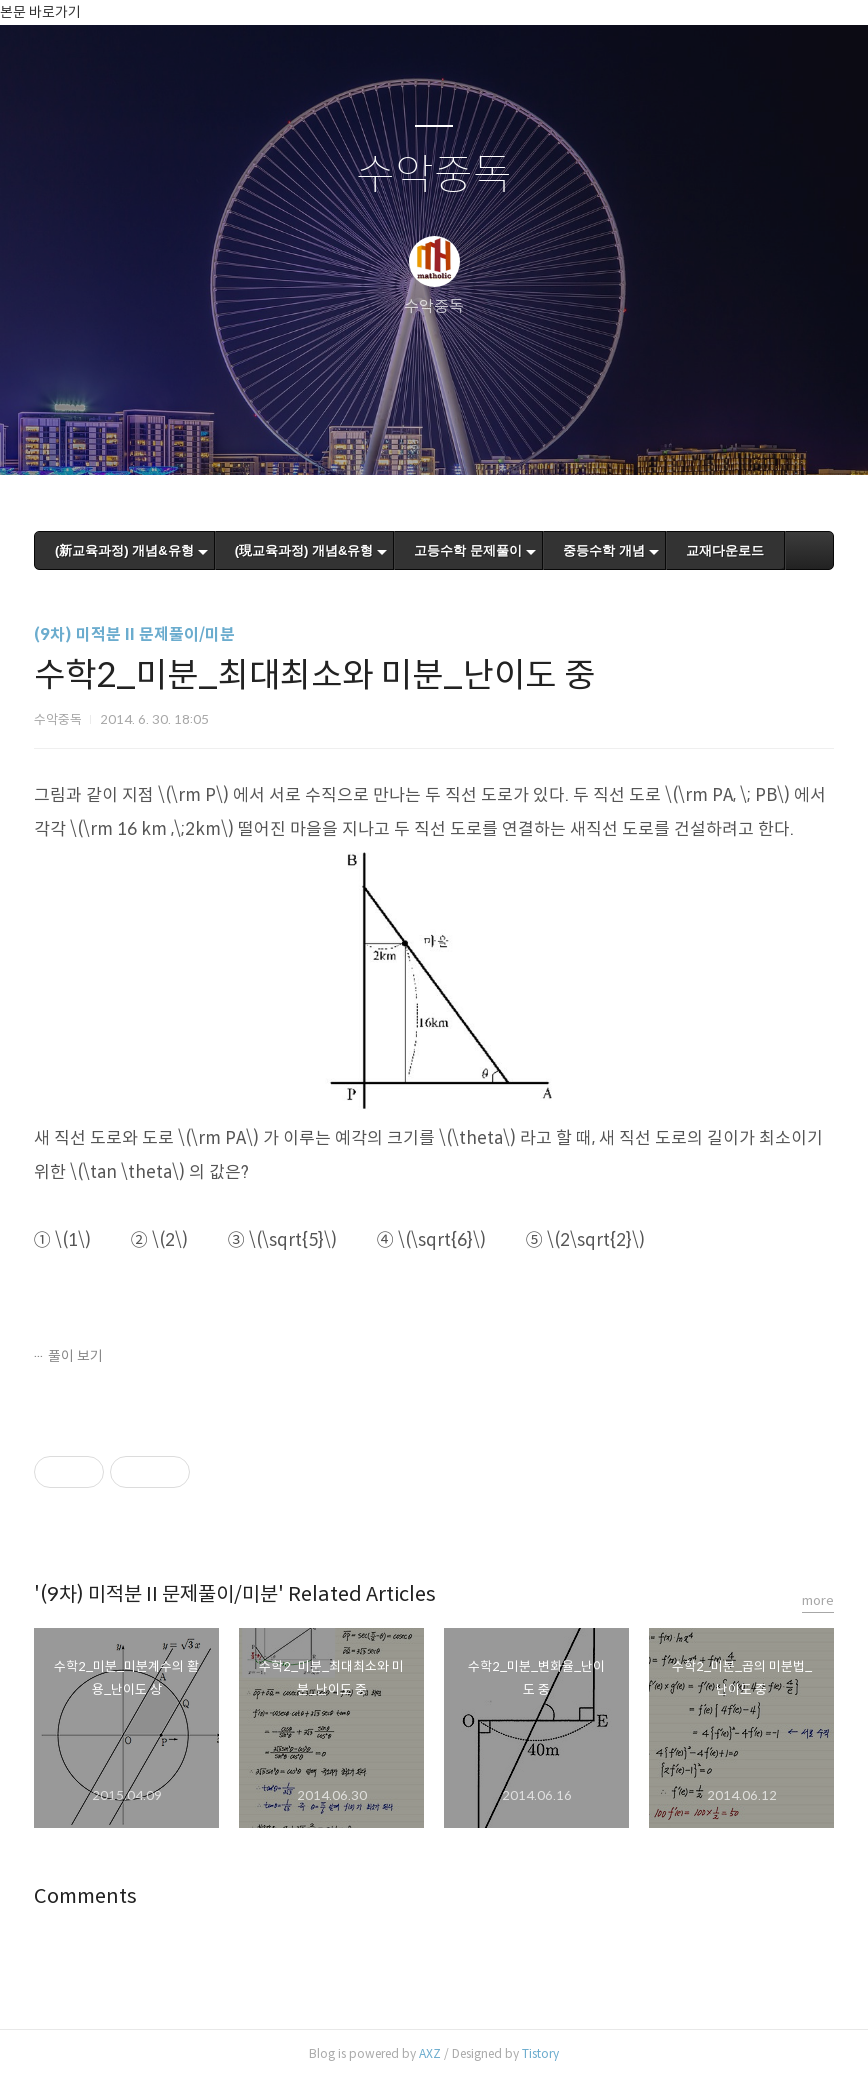 This screenshot has width=868, height=2079. What do you see at coordinates (399, 434) in the screenshot?
I see `방명록` at bounding box center [399, 434].